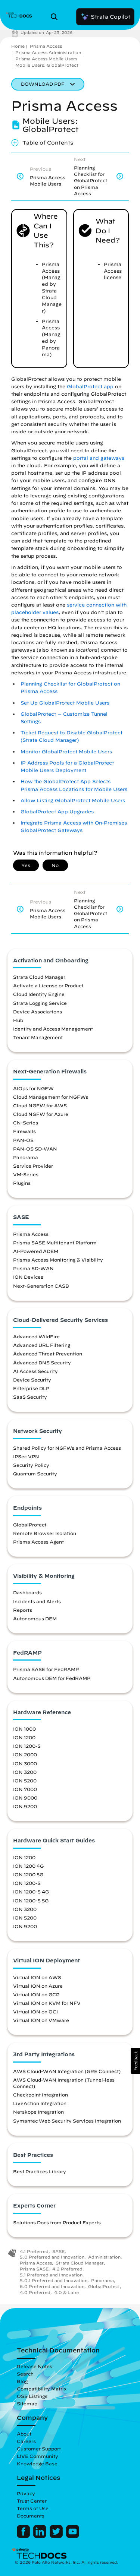 This screenshot has height=2576, width=140. What do you see at coordinates (36, 1336) in the screenshot?
I see `Advanced WildFire` at bounding box center [36, 1336].